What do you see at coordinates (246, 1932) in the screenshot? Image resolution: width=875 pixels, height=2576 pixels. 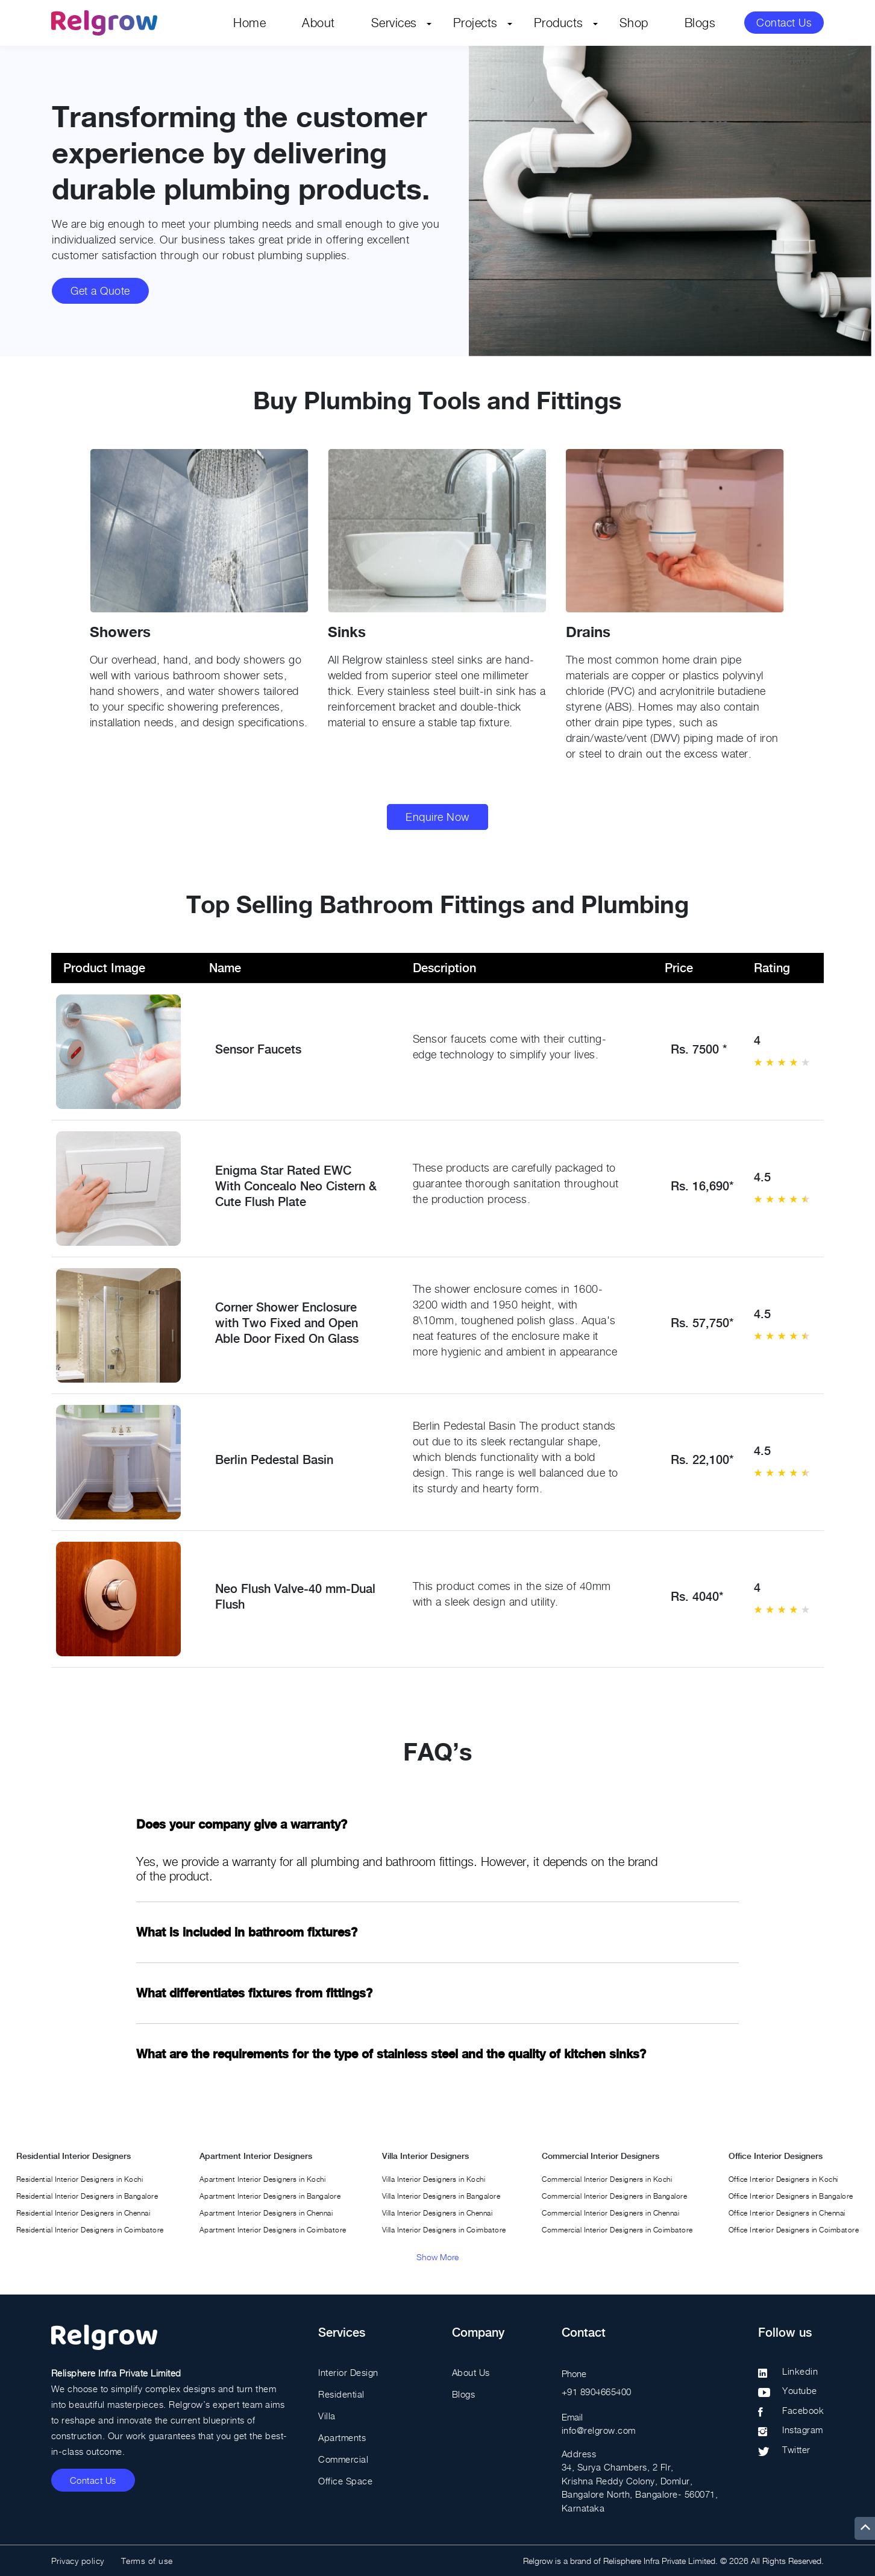 I see `What is included in bathroom fixtures?` at bounding box center [246, 1932].